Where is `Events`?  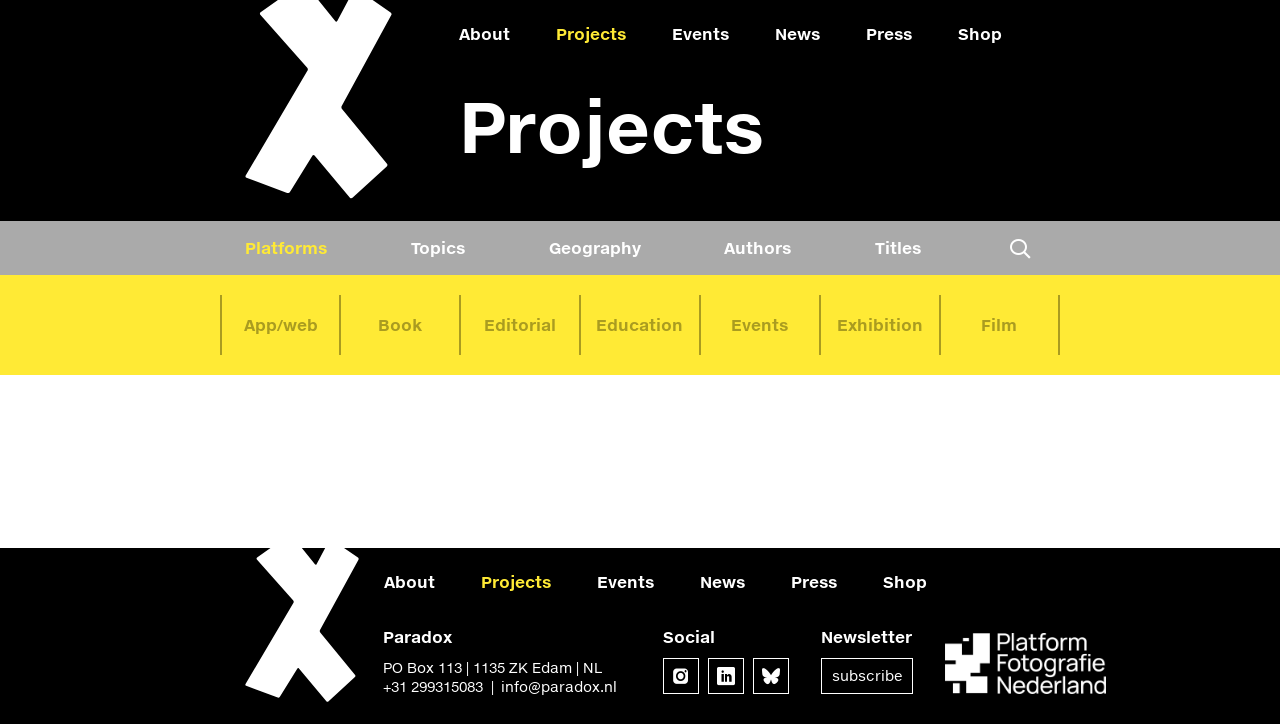
Events is located at coordinates (700, 33).